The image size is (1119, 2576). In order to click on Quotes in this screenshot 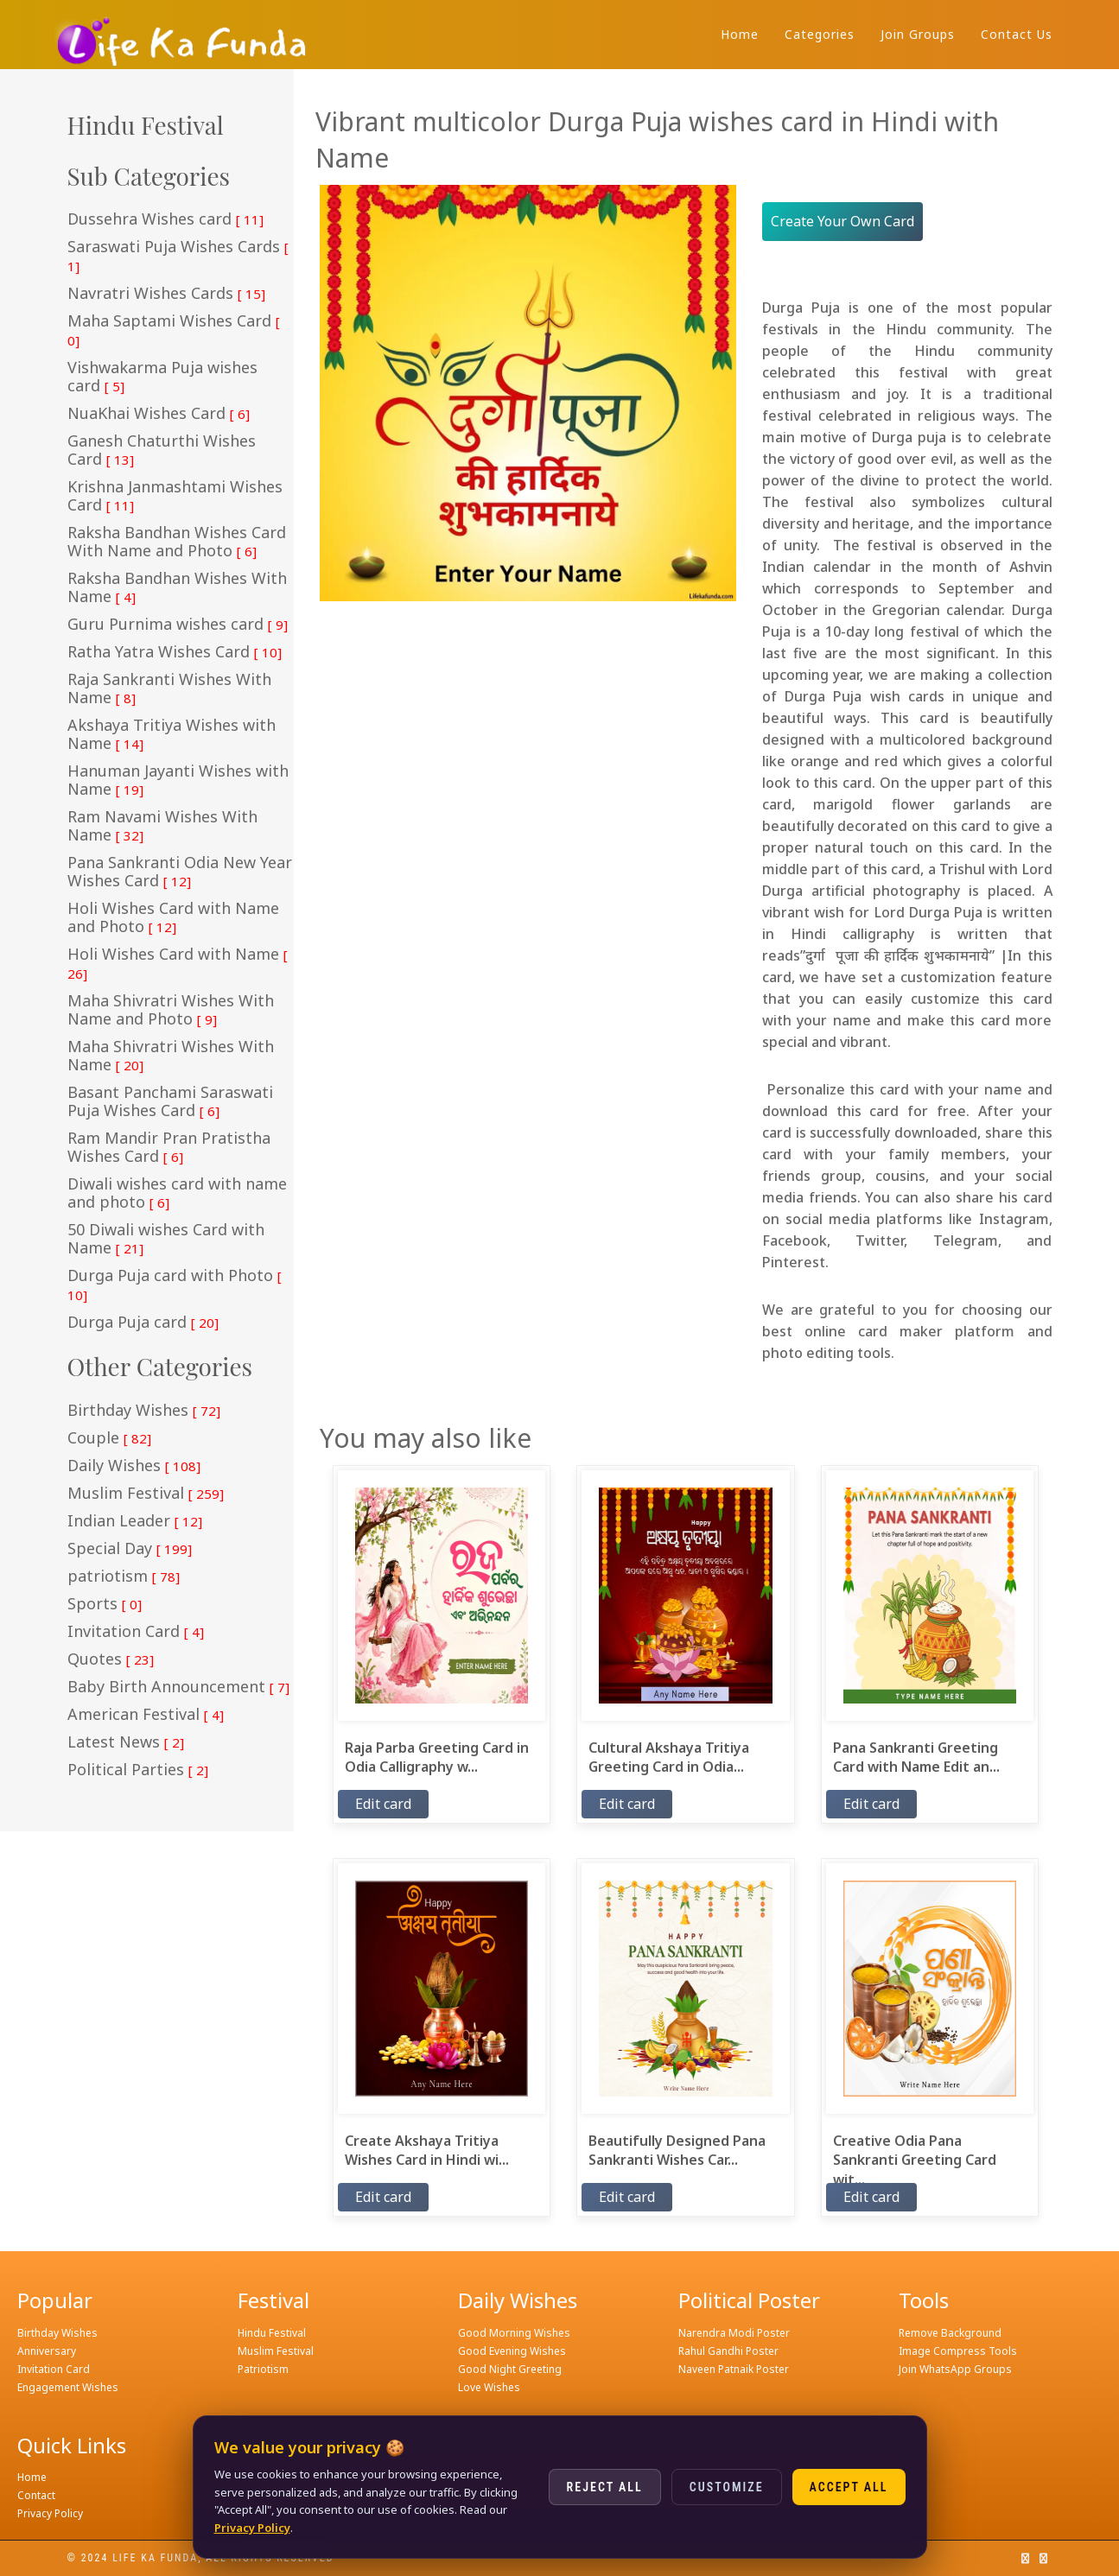, I will do `click(110, 1659)`.